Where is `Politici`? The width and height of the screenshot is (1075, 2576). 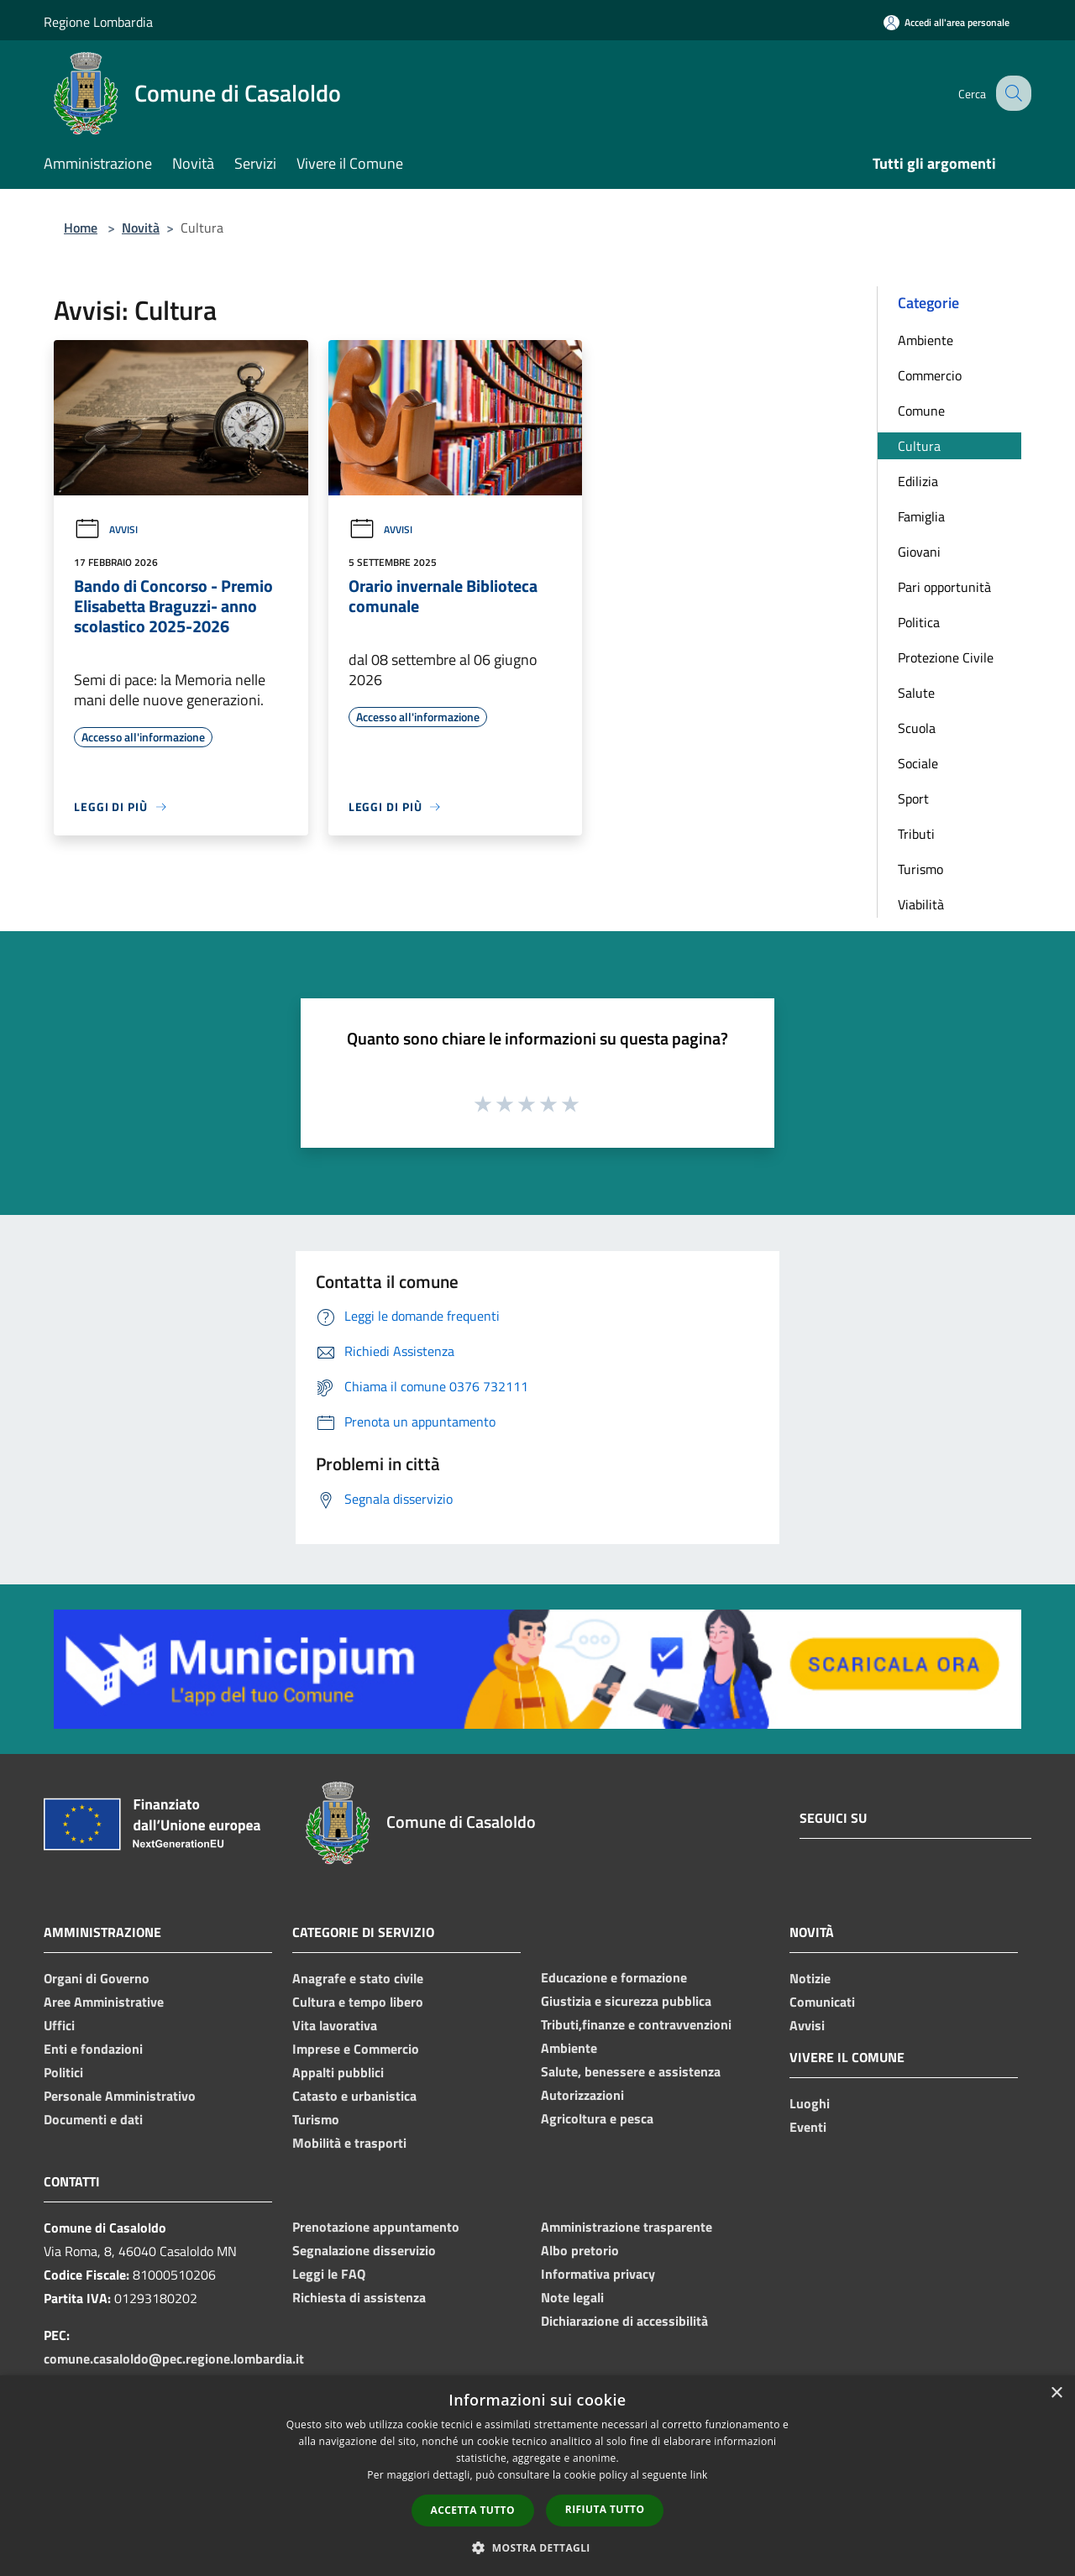 Politici is located at coordinates (63, 2072).